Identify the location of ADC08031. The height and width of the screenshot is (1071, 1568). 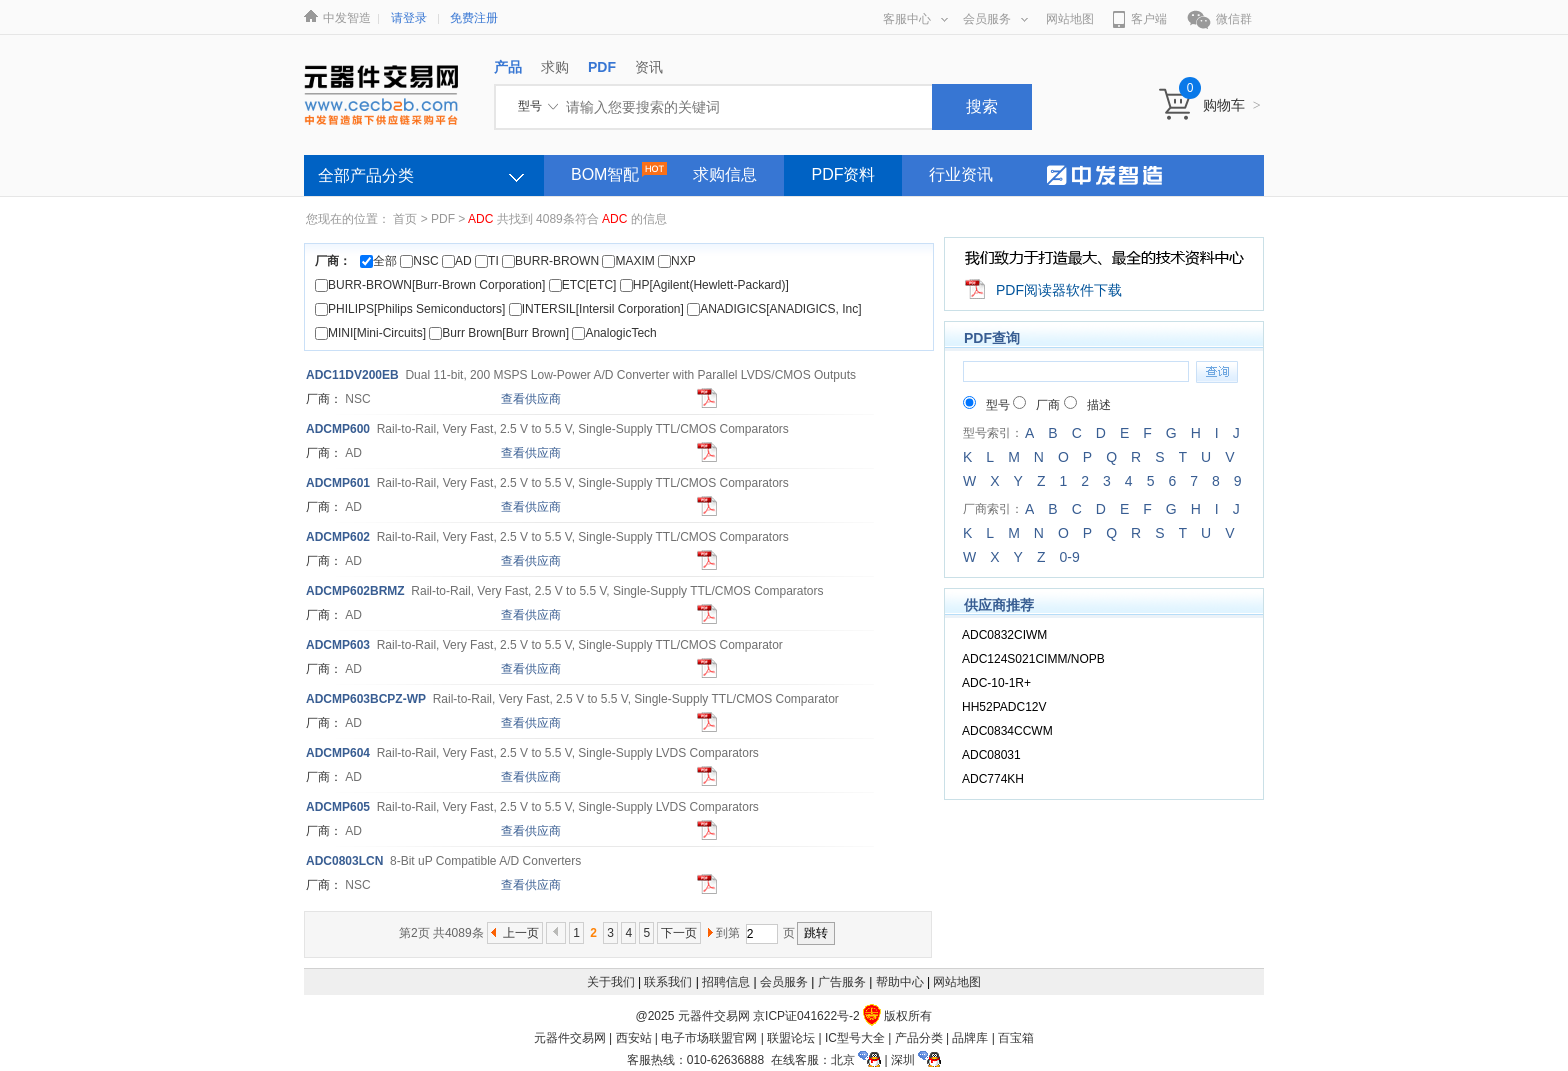
(991, 755).